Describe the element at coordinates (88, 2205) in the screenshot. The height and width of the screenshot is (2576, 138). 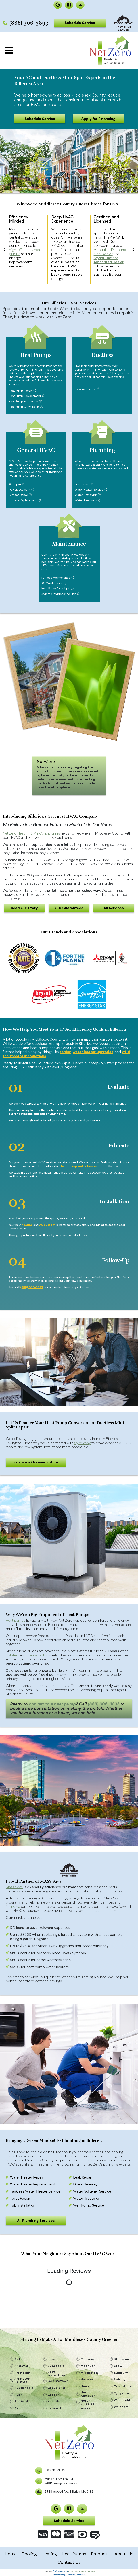
I see `Well Pump Service` at that location.